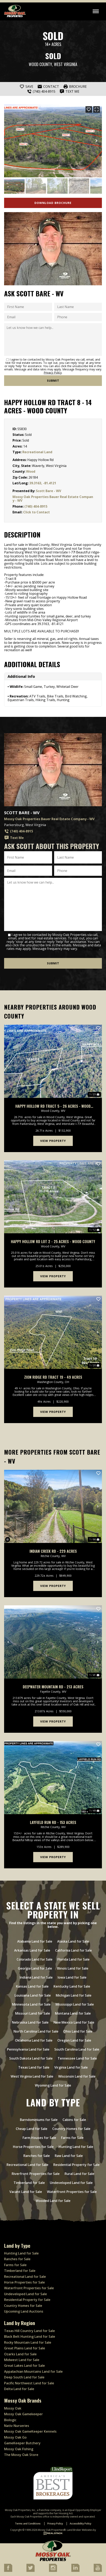  I want to click on Iowa Land for Sale, so click(72, 1977).